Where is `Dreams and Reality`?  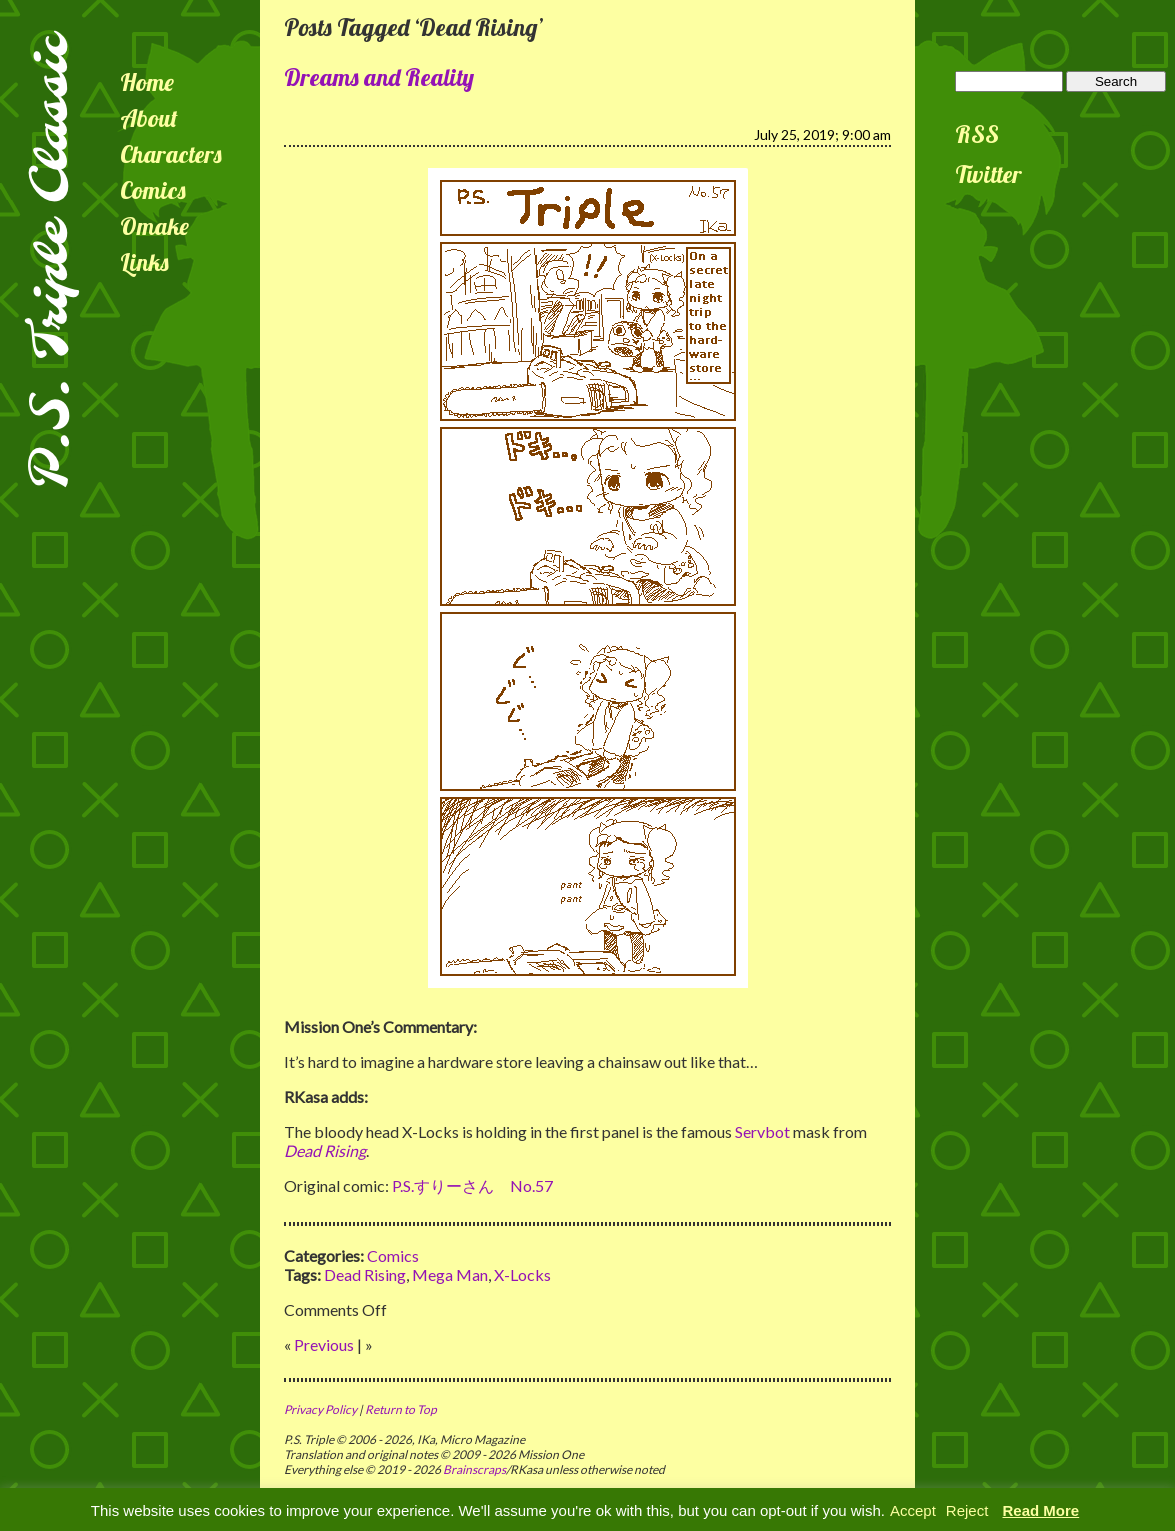
Dreams and Reality is located at coordinates (379, 77).